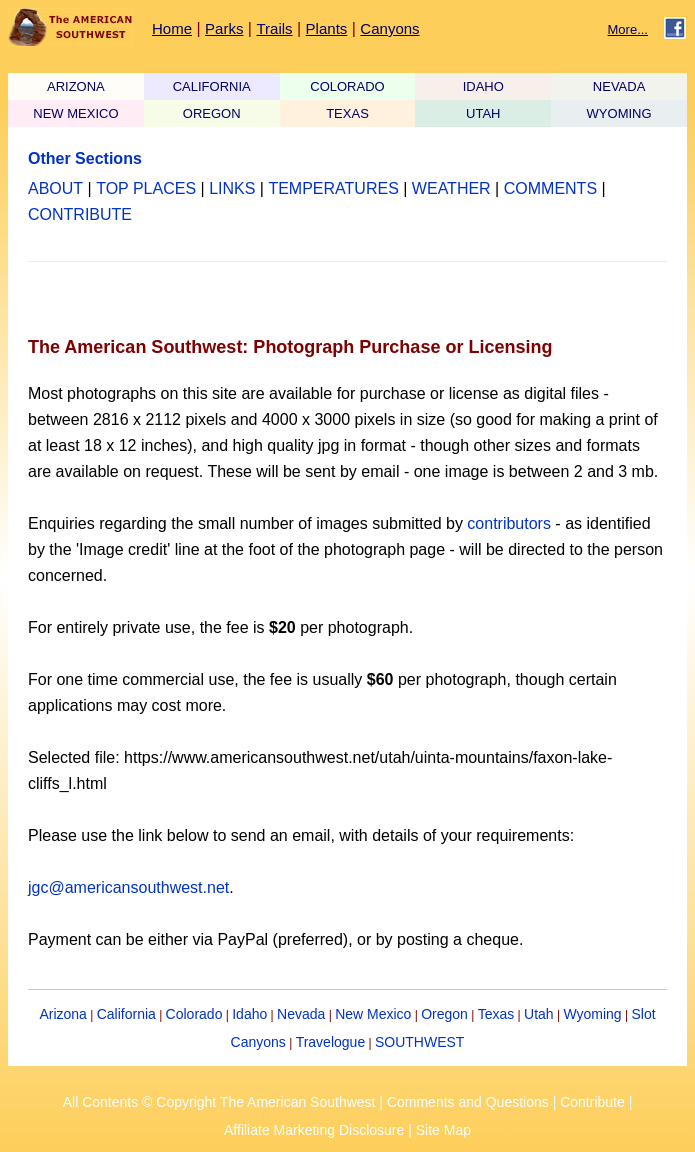 The image size is (695, 1152). What do you see at coordinates (327, 28) in the screenshot?
I see `Plants` at bounding box center [327, 28].